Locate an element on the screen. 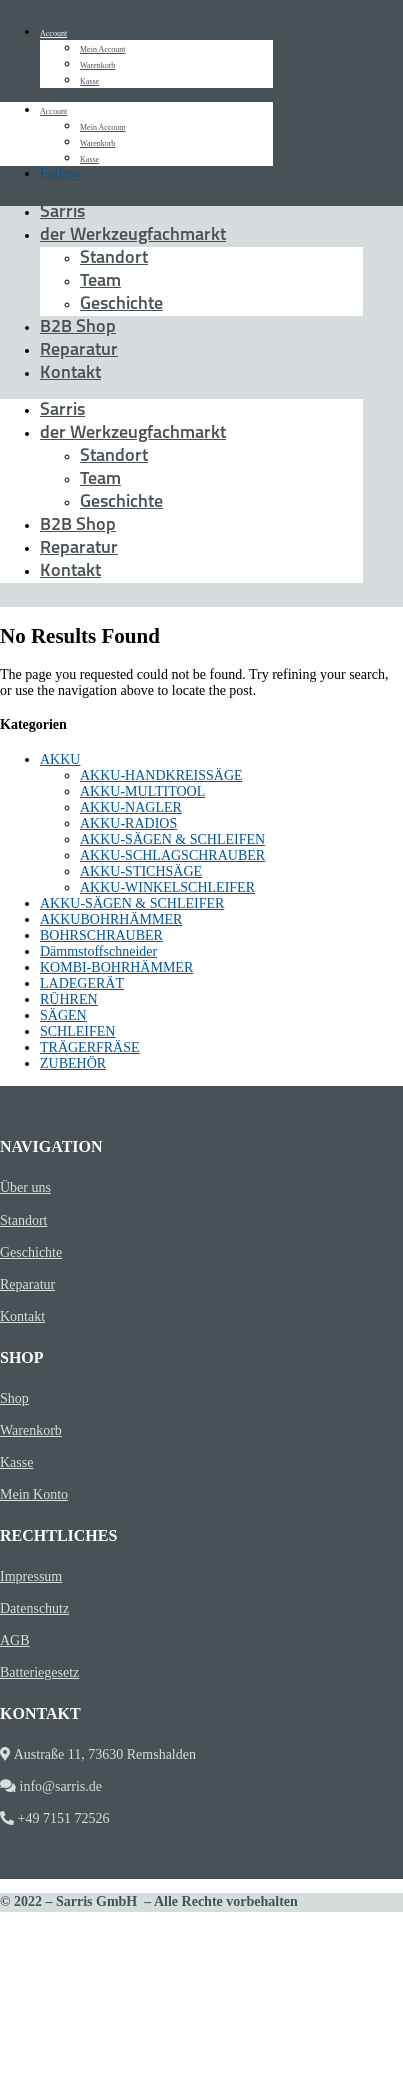  RÜHREN is located at coordinates (69, 999).